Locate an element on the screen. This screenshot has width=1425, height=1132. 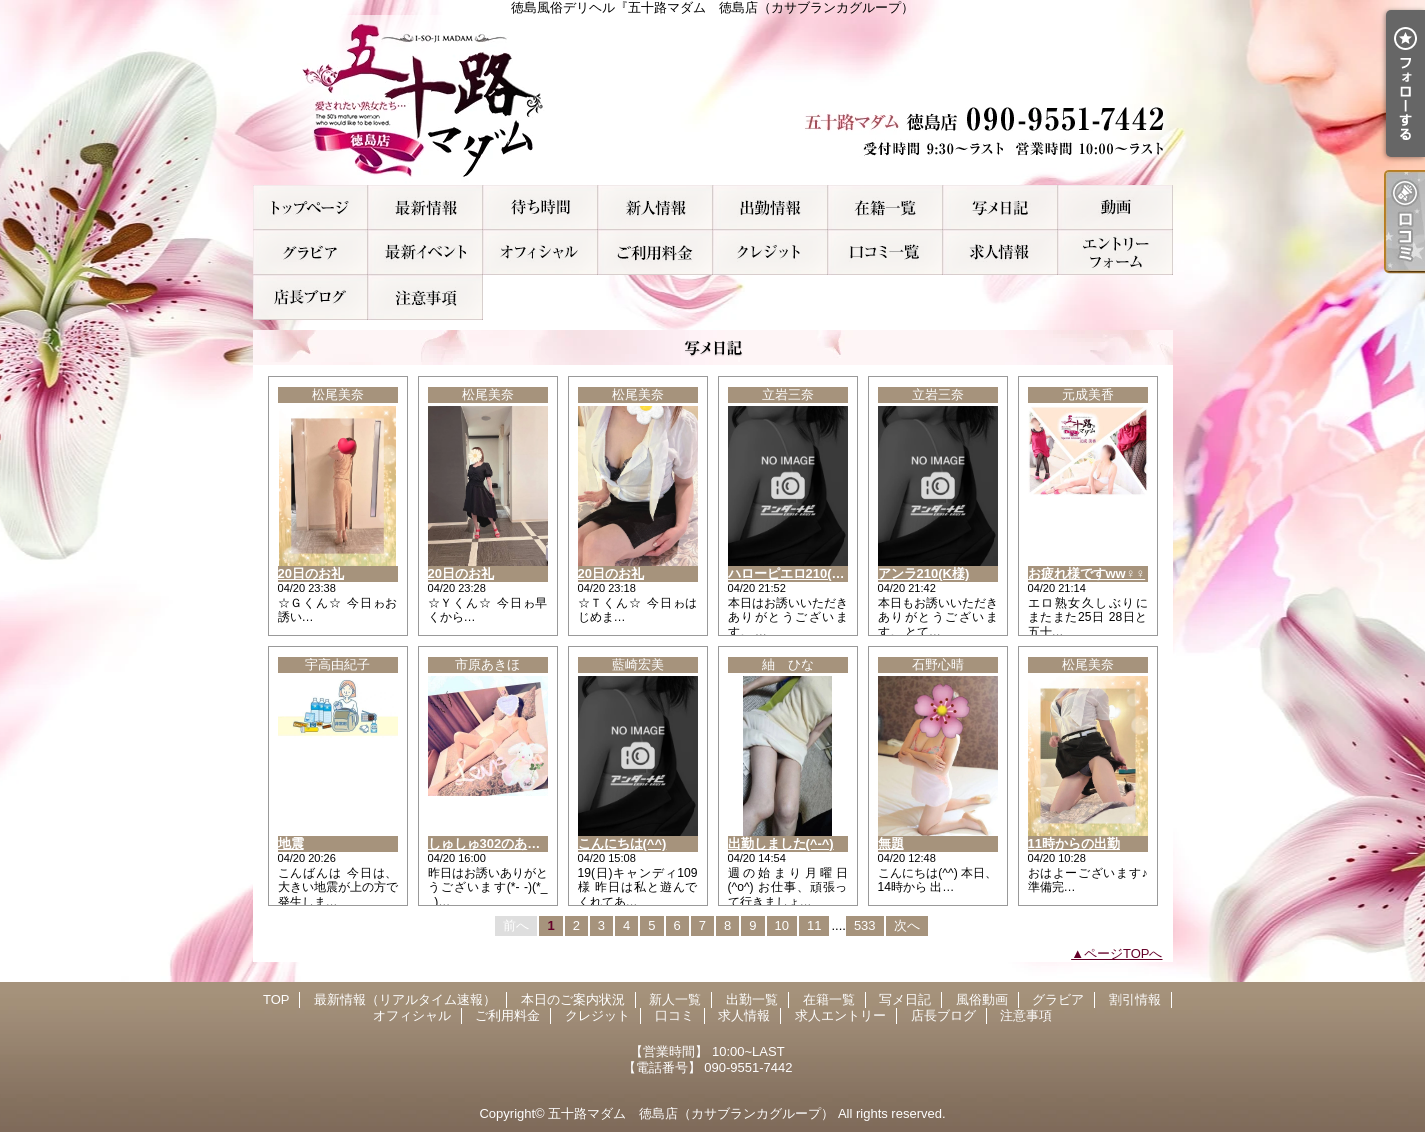
割引情報 is located at coordinates (425, 252).